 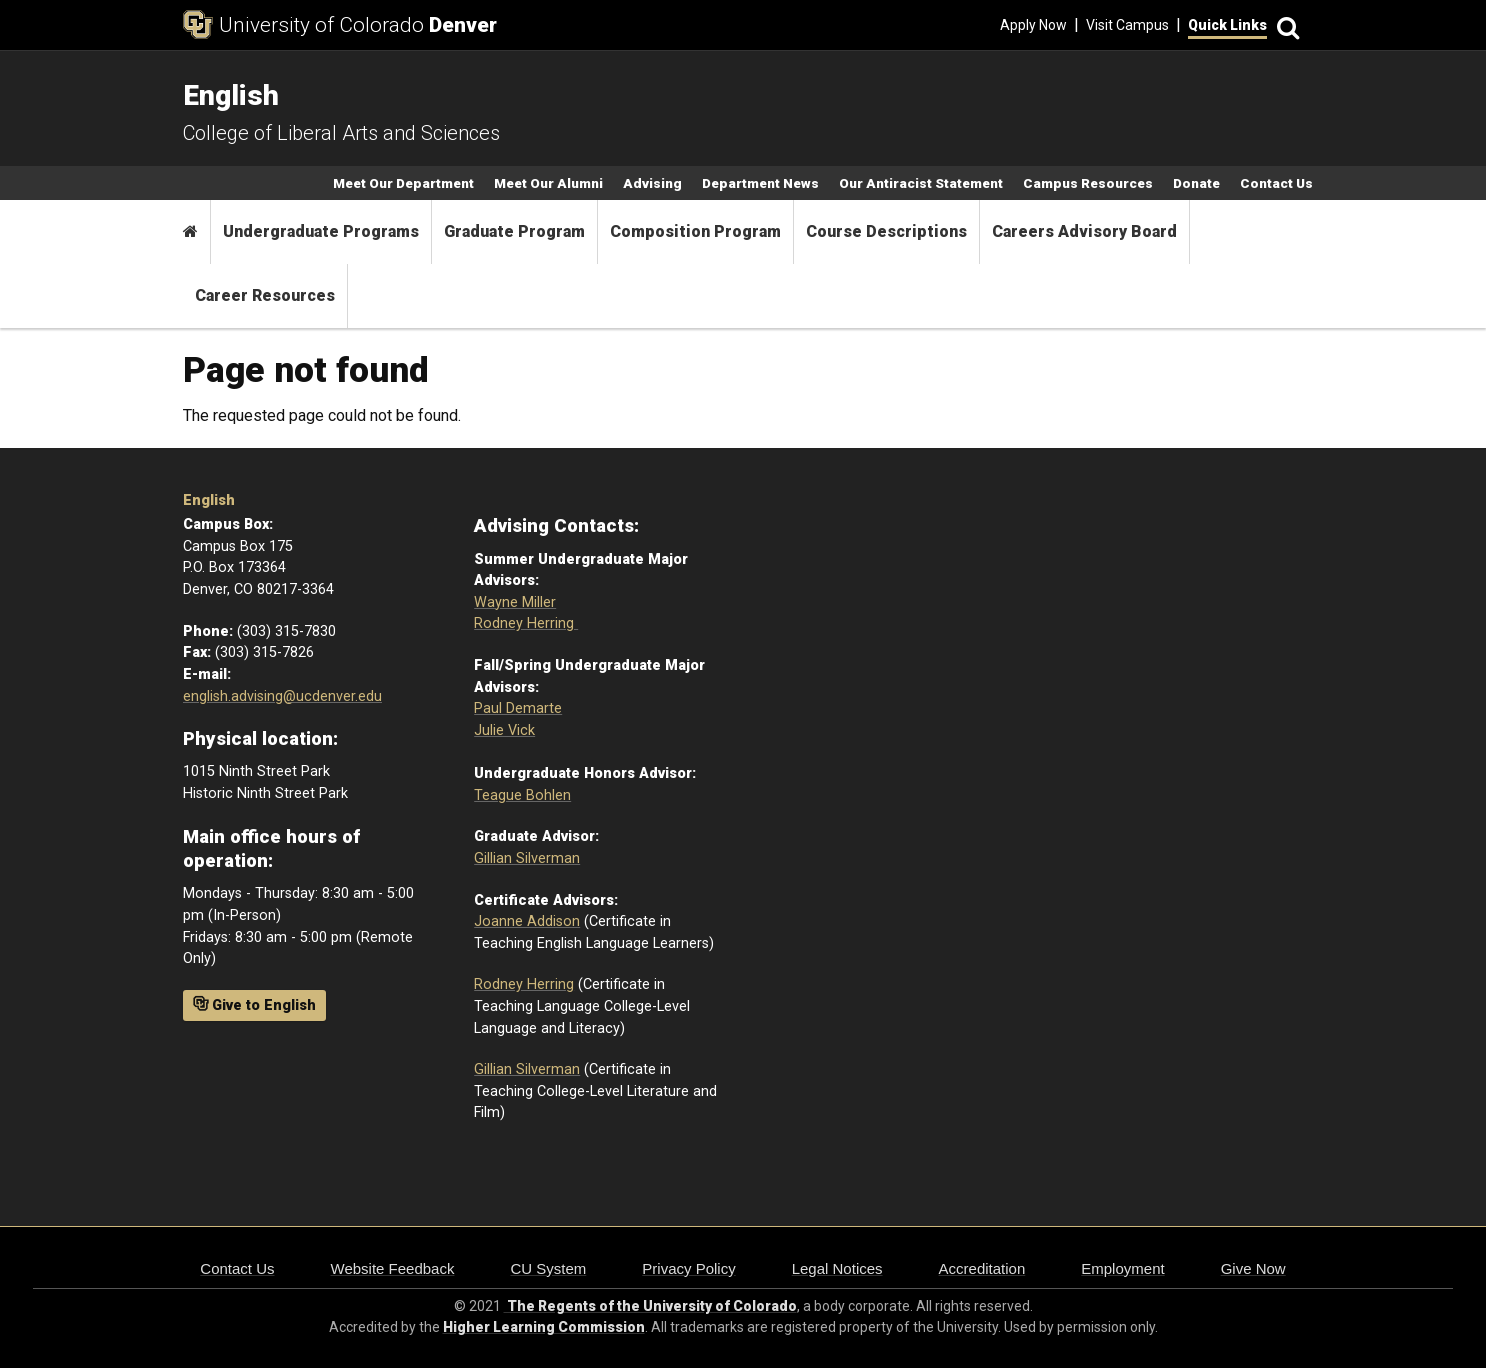 I want to click on Career Resources, so click(x=265, y=295).